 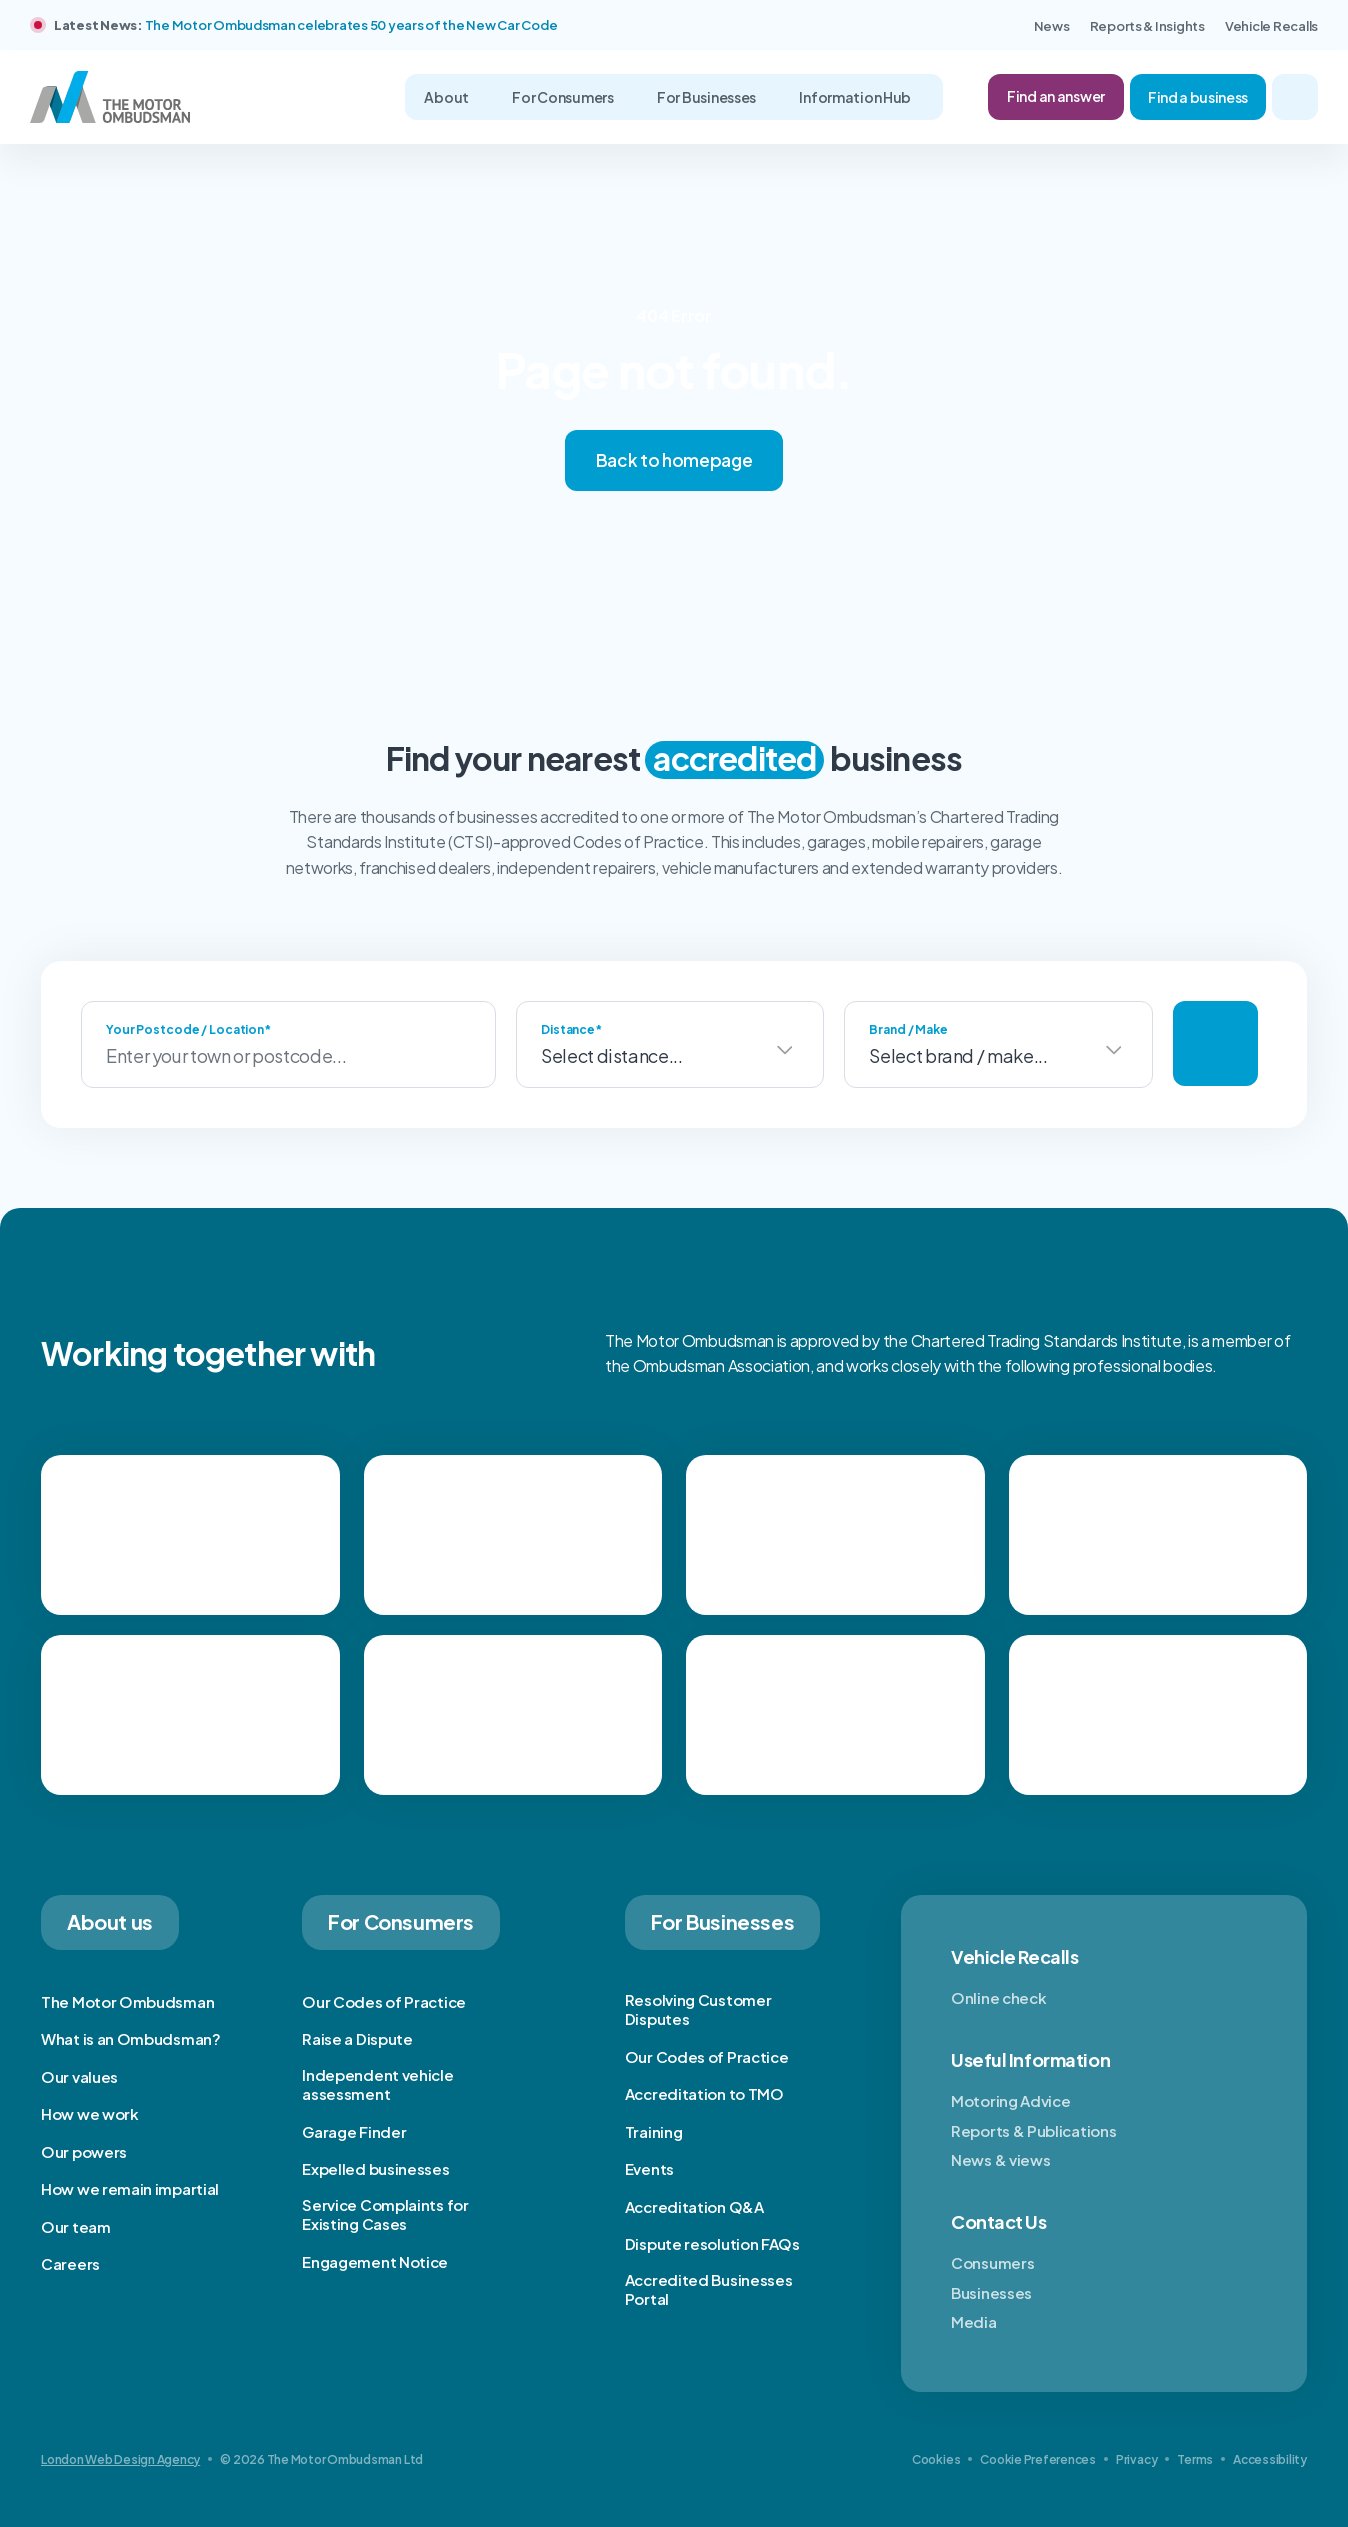 I want to click on Independent vehicle assessment, so click(x=377, y=2084).